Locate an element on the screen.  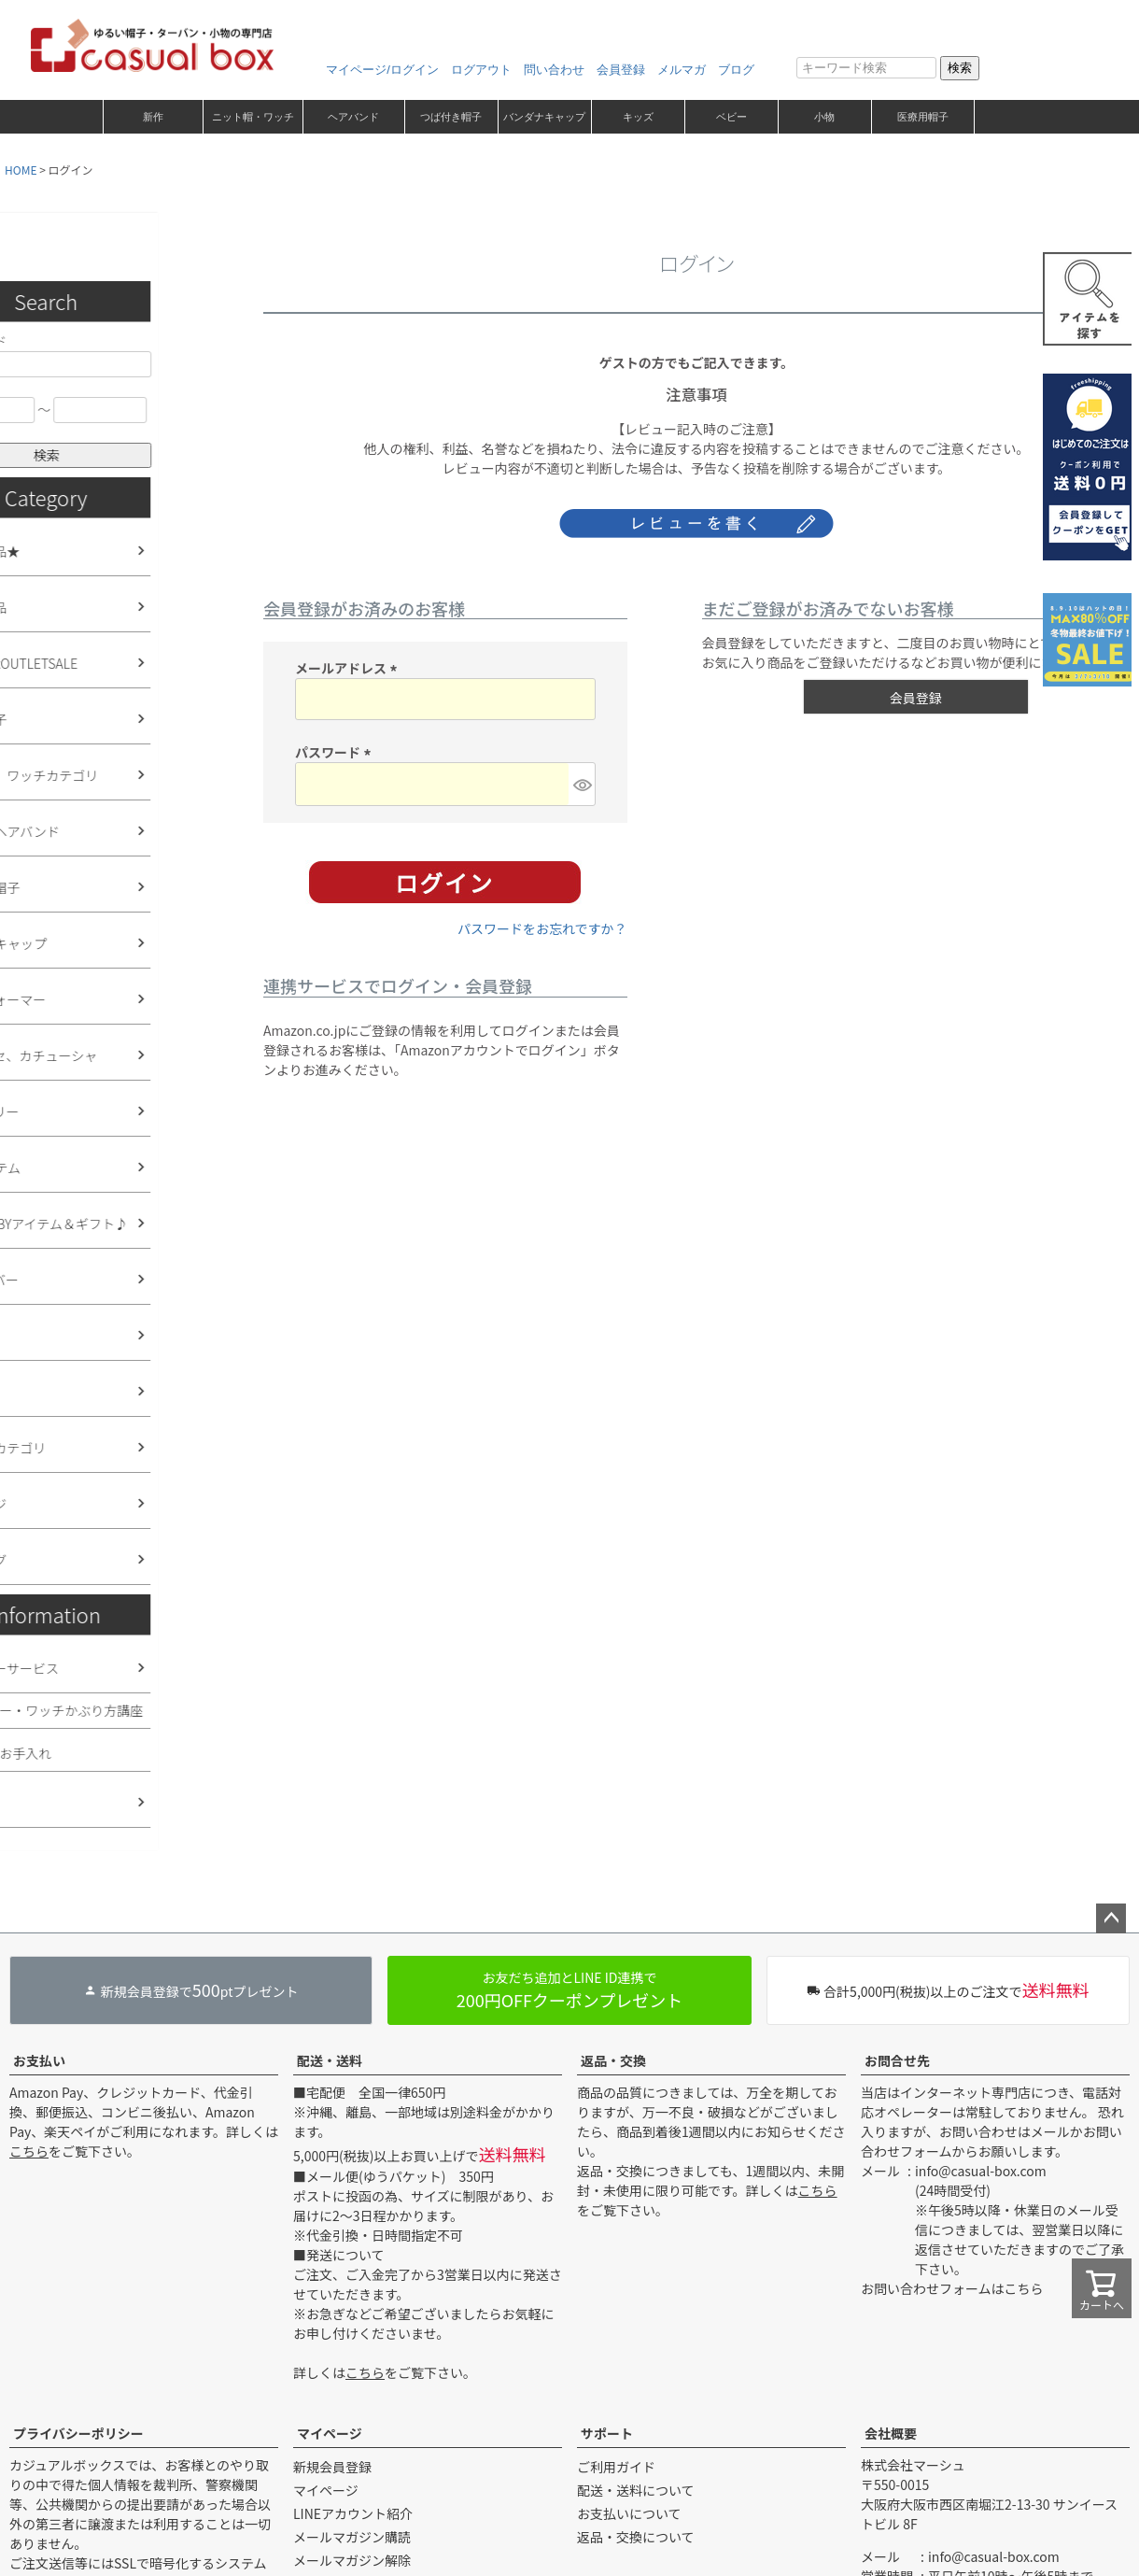
配送・送料について is located at coordinates (636, 2490).